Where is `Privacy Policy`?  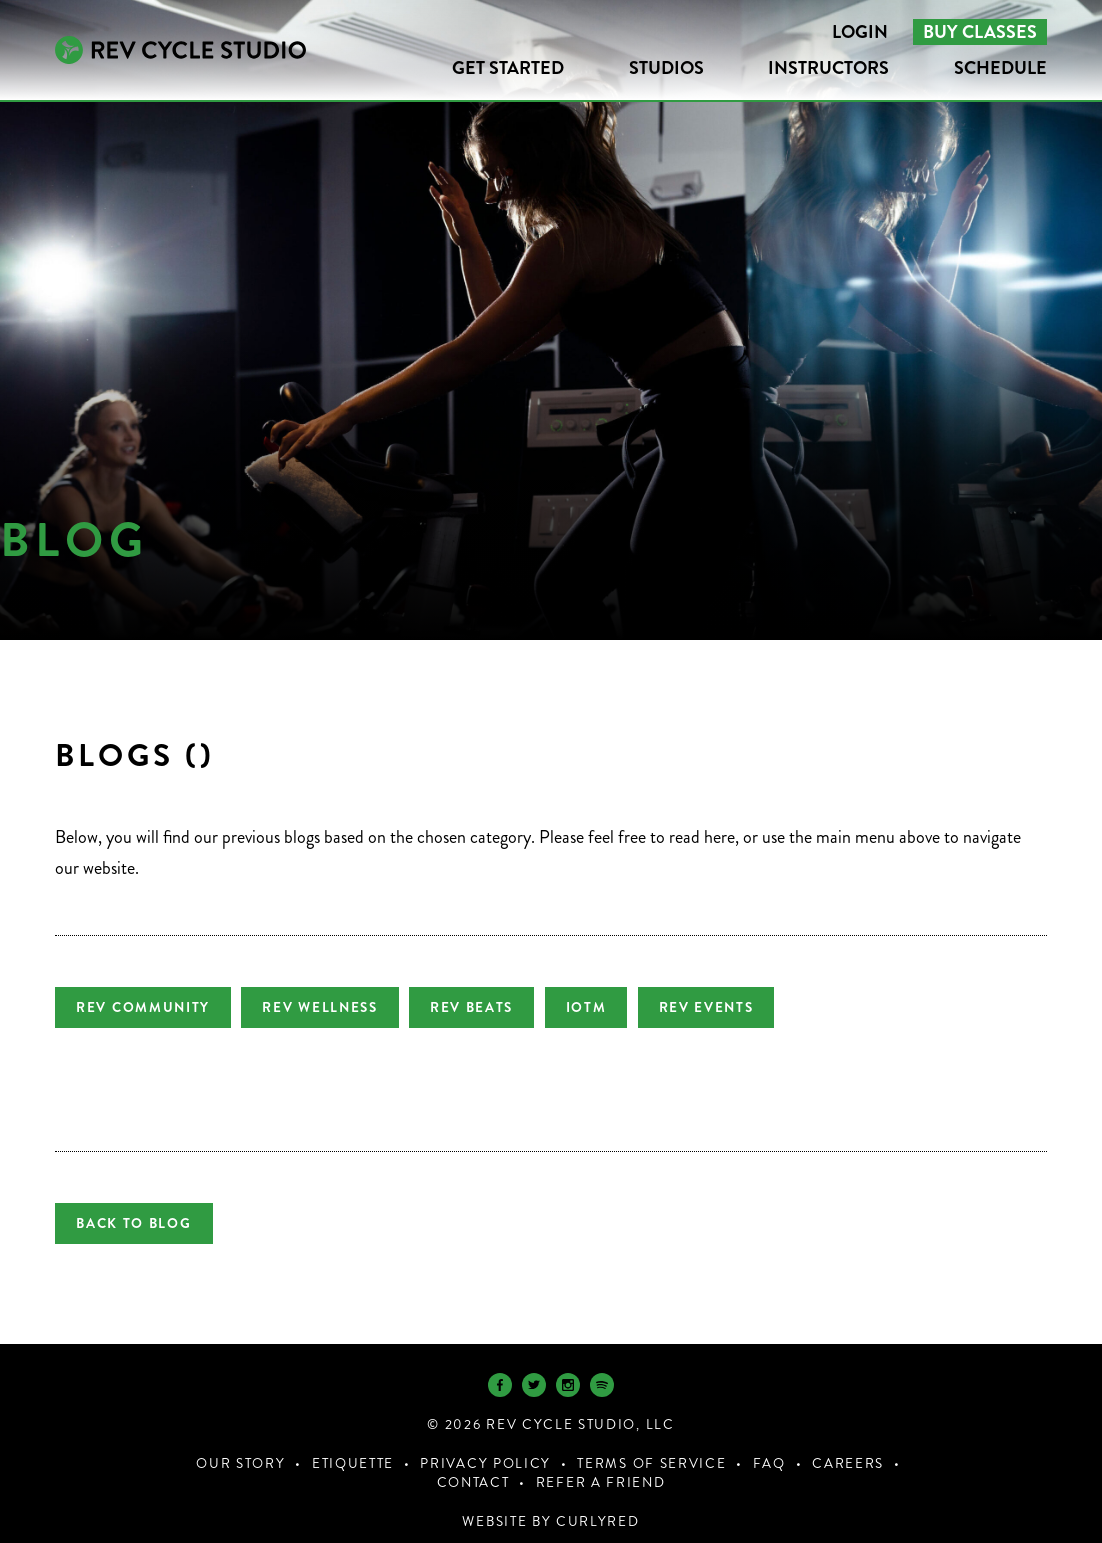
Privacy Policy is located at coordinates (485, 1446).